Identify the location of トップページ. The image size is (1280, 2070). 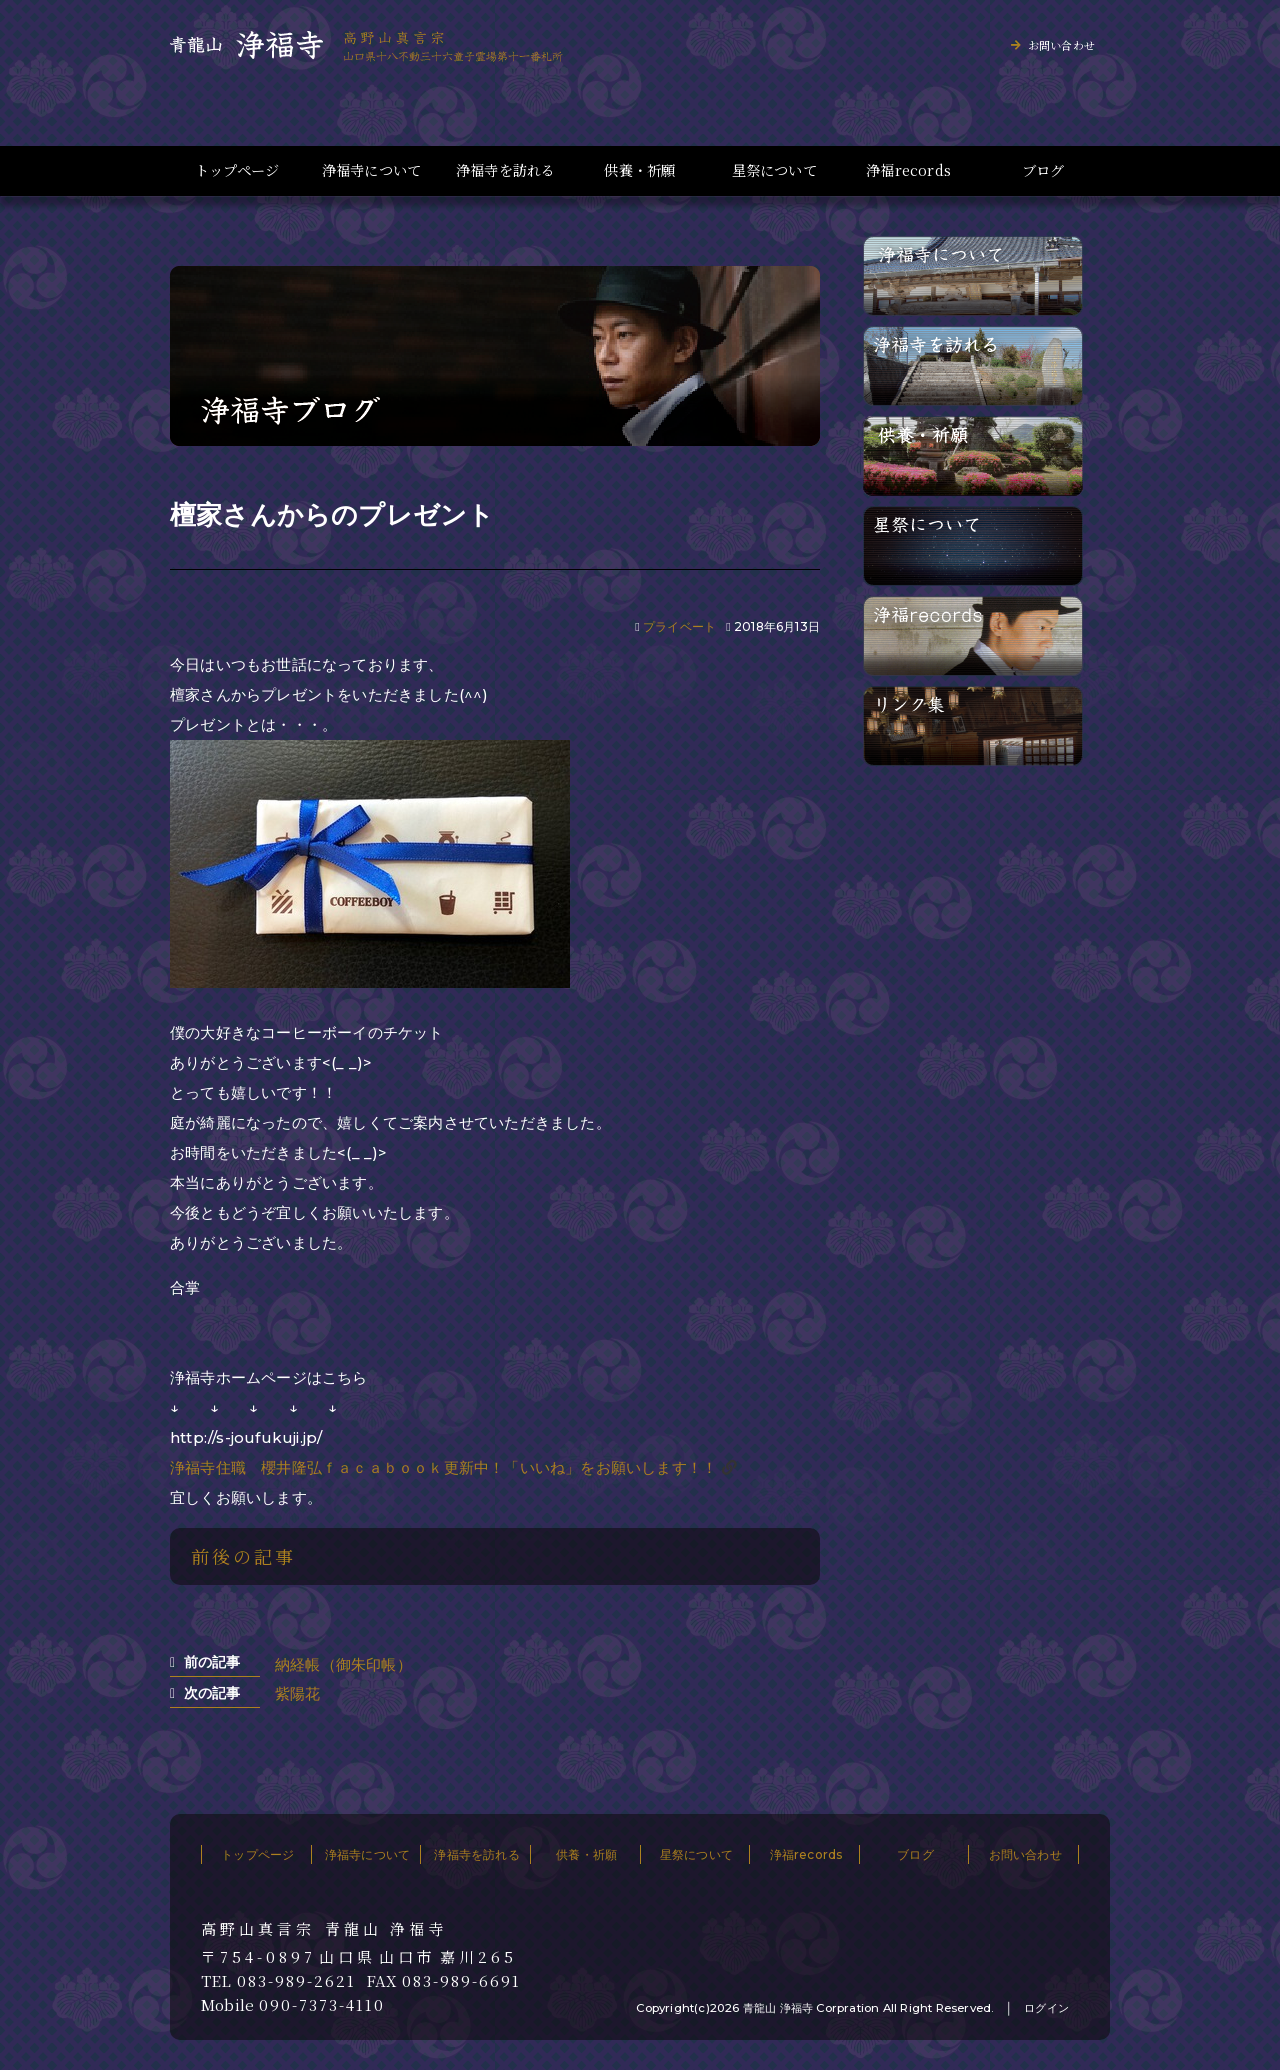
(237, 170).